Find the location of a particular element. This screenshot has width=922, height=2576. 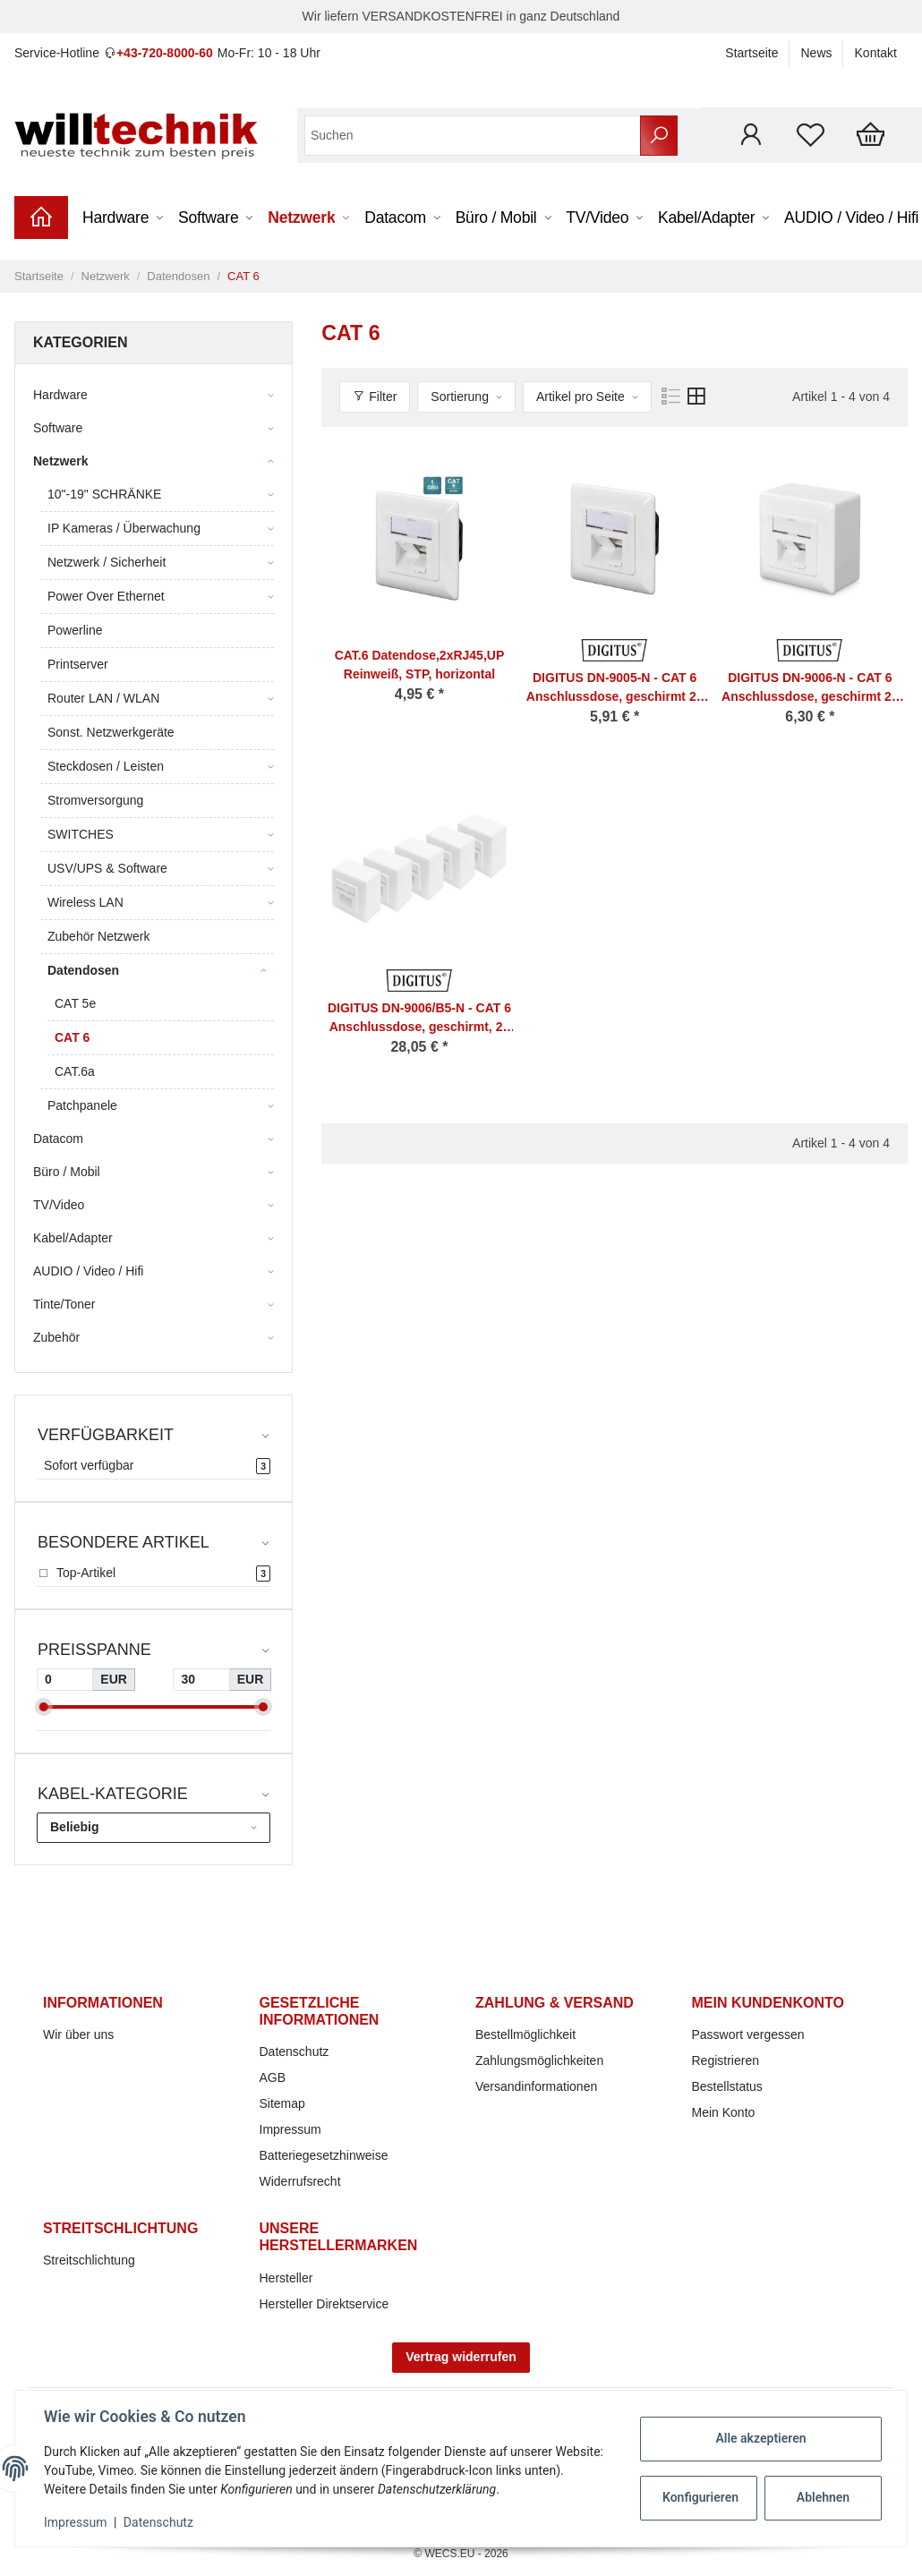

Zubehör Netzwerk is located at coordinates (98, 936).